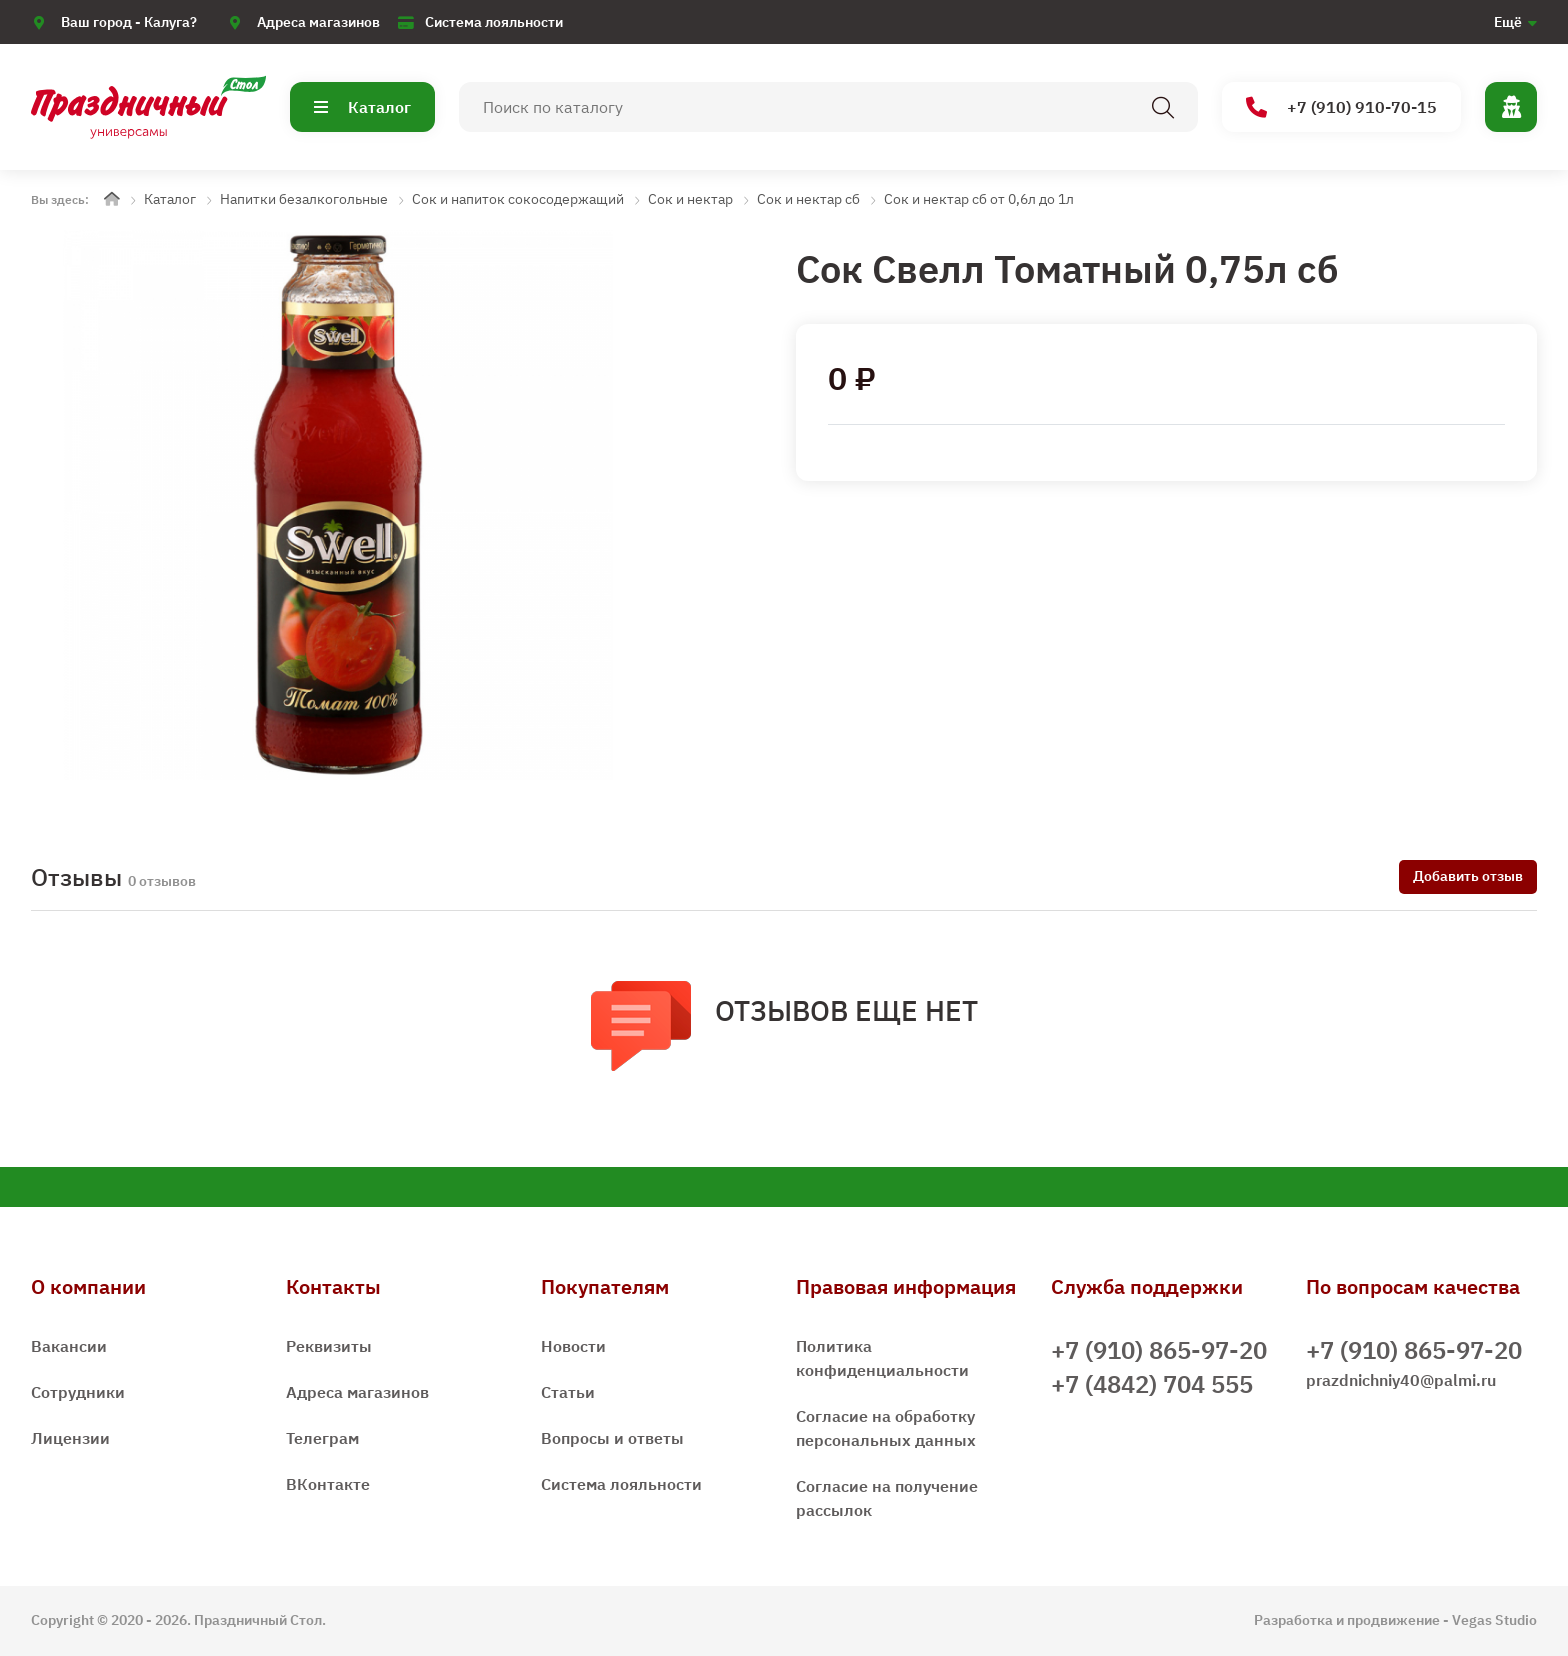 The width and height of the screenshot is (1568, 1656). Describe the element at coordinates (1341, 107) in the screenshot. I see `+7 (910) 910-70-15` at that location.